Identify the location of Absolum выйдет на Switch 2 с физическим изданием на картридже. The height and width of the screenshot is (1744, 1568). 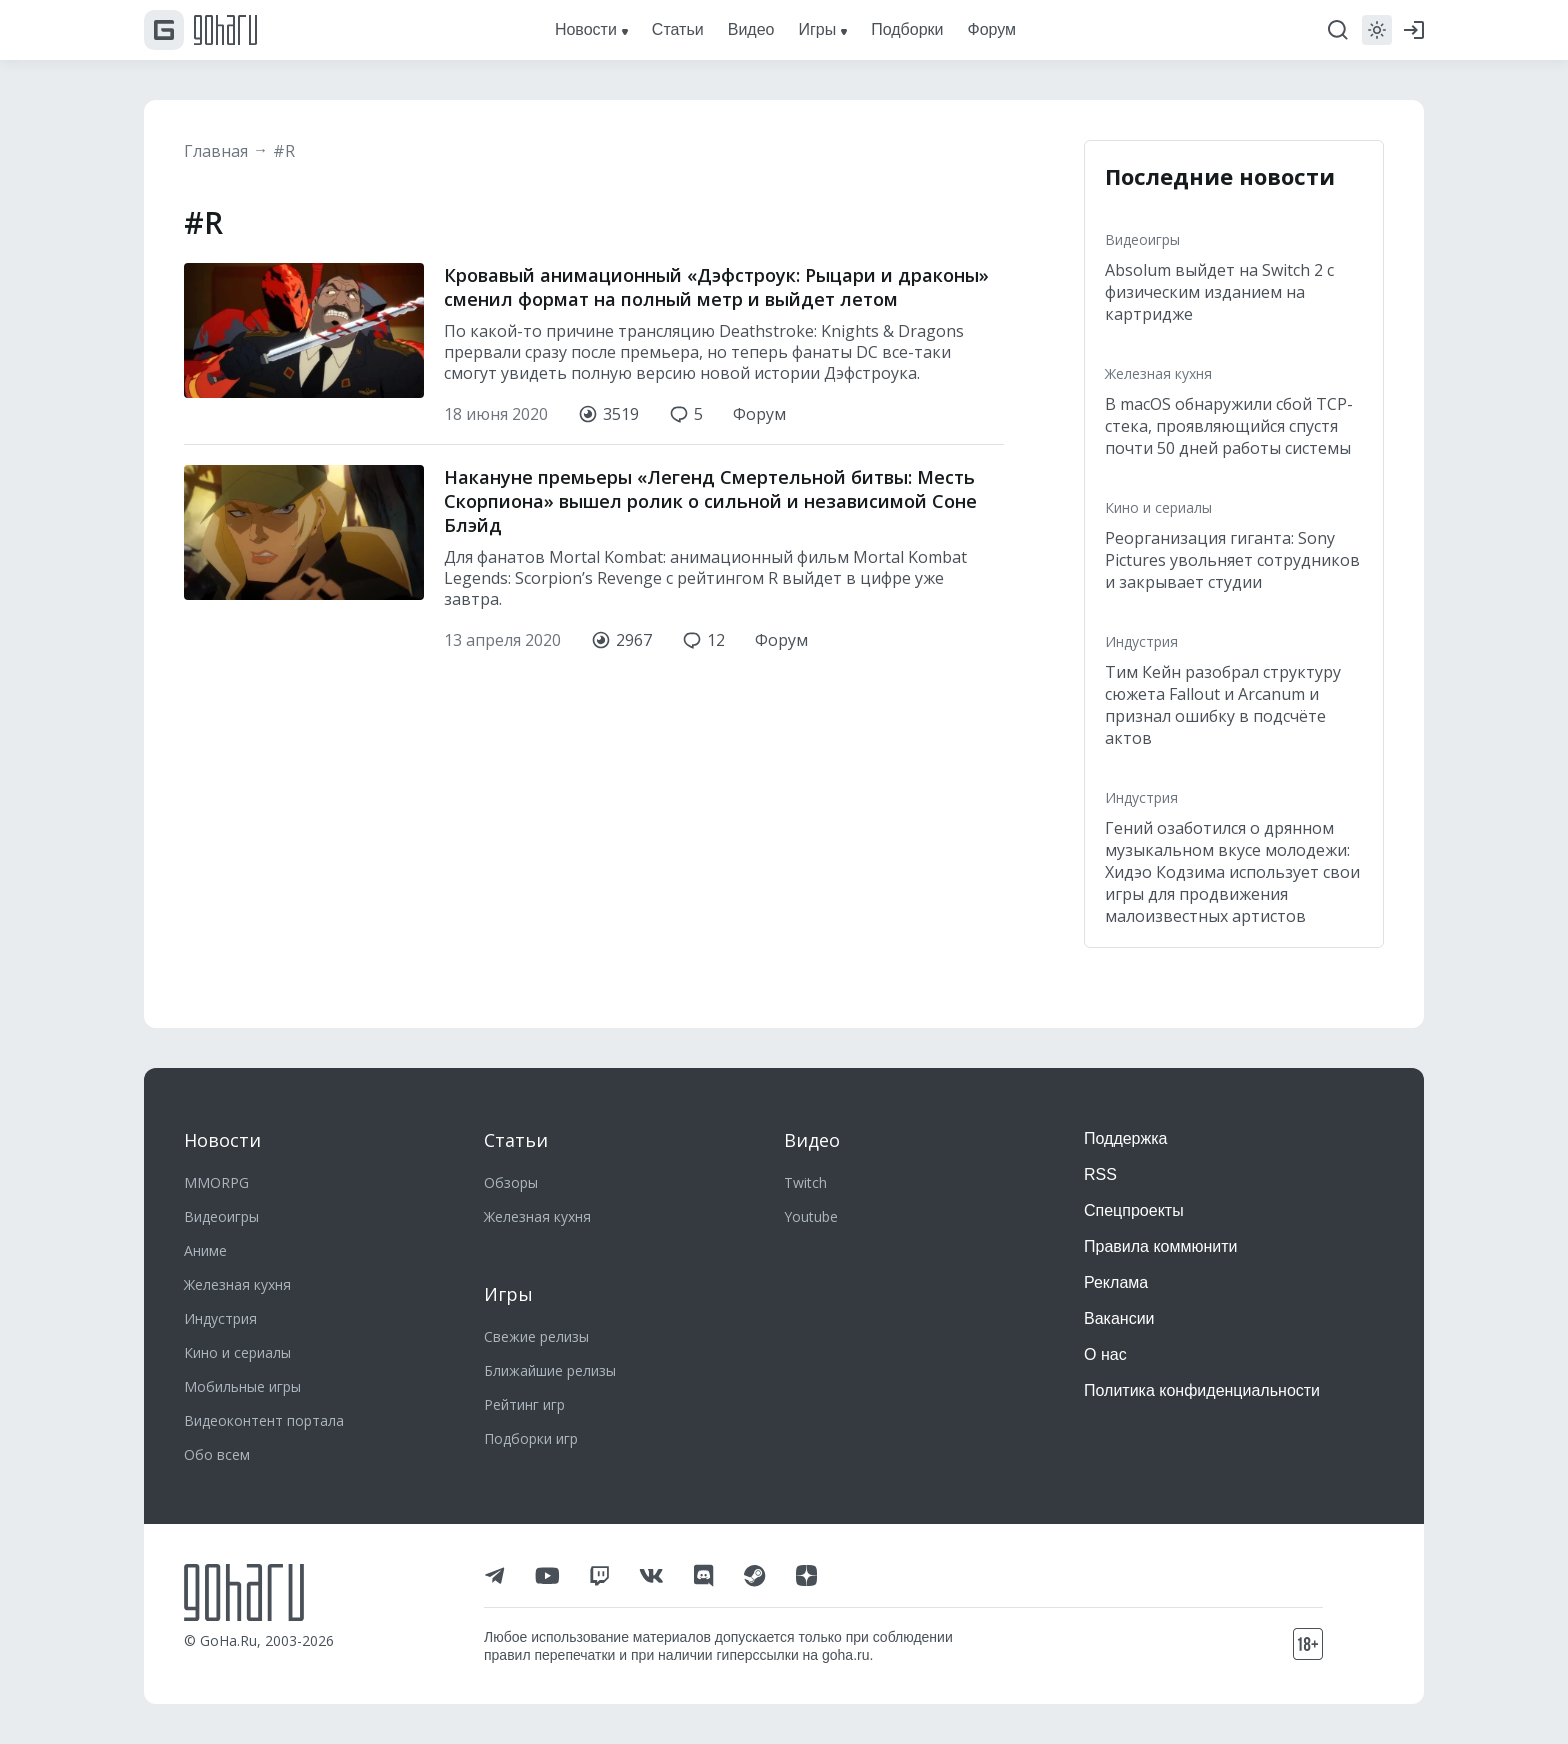
(1219, 292).